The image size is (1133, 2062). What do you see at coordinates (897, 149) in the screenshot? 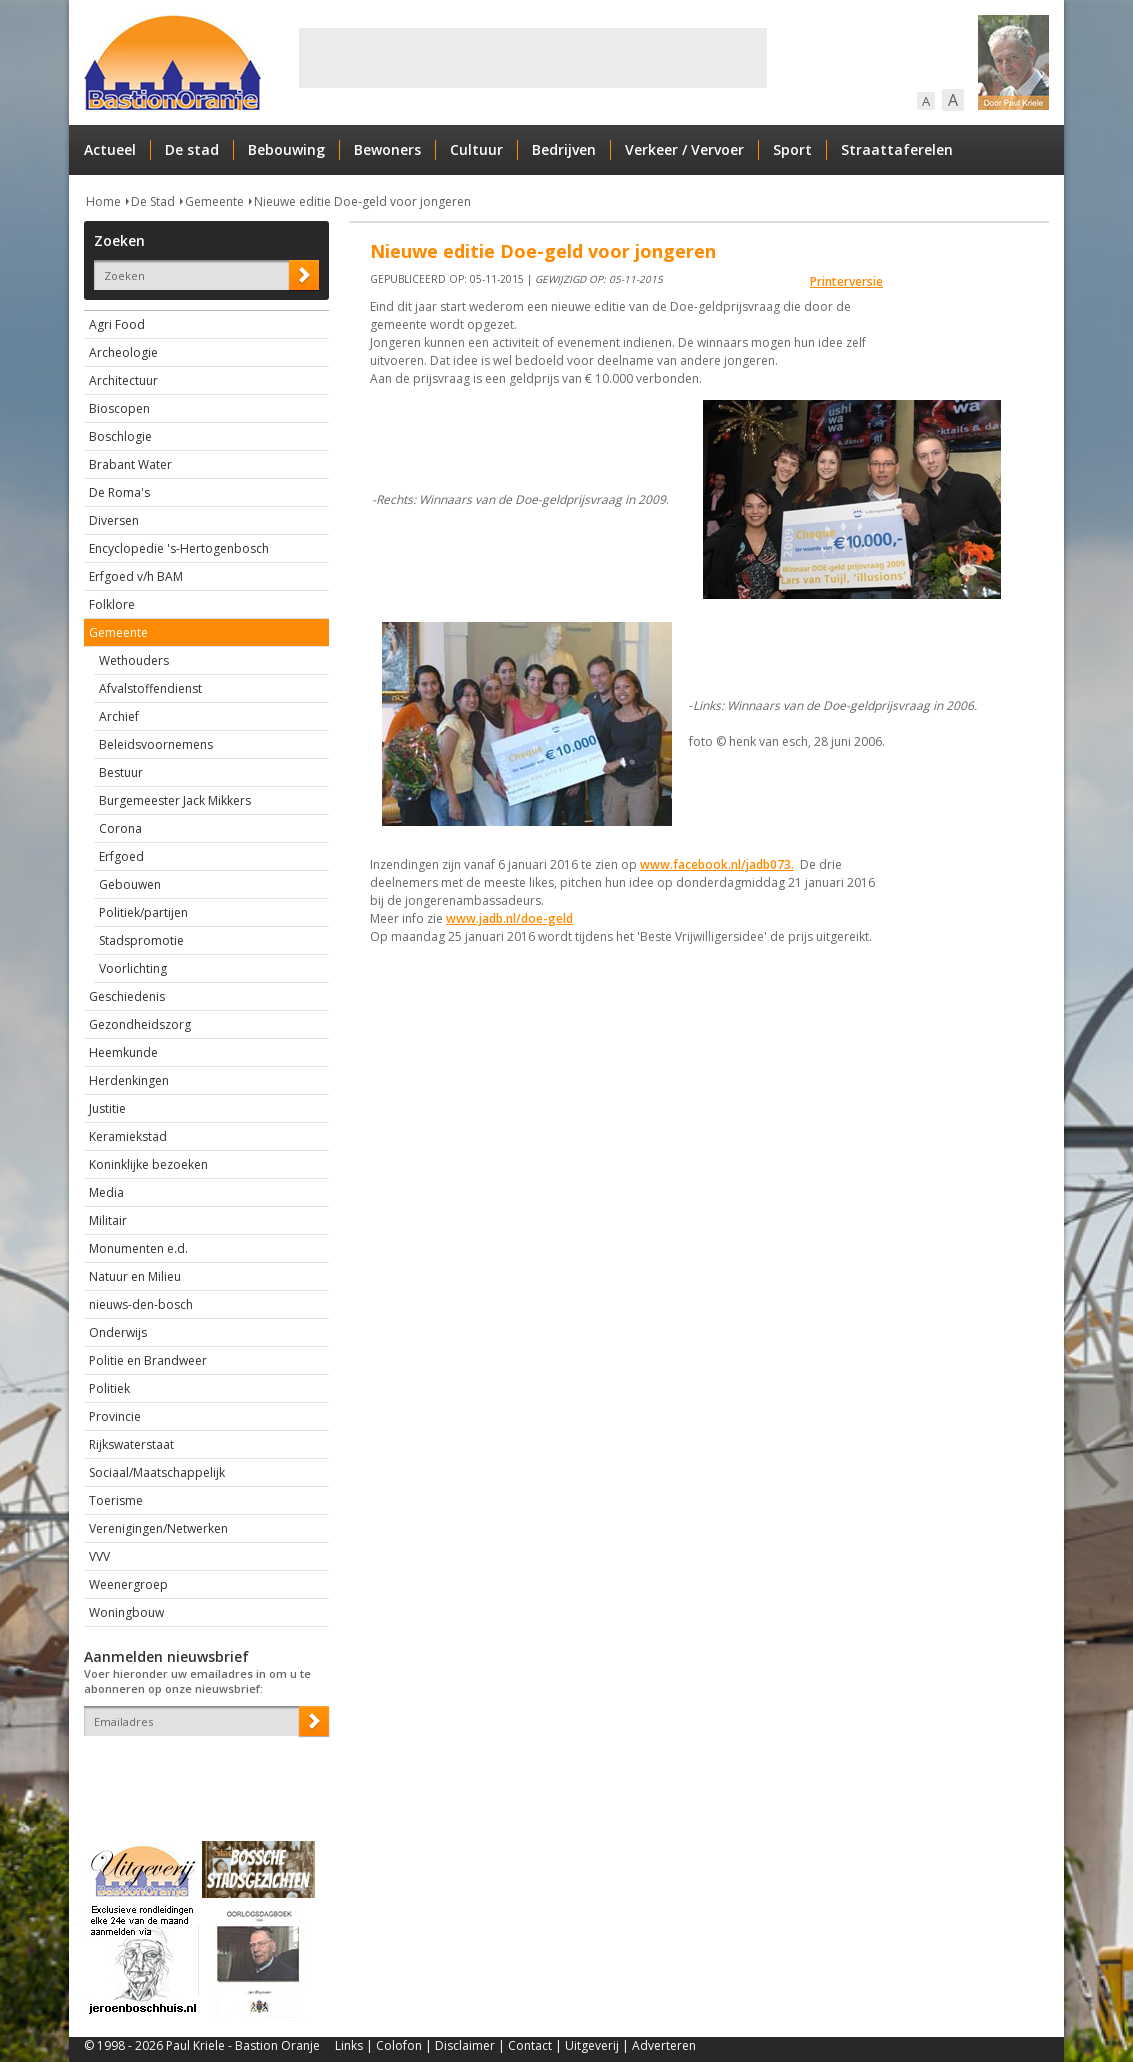
I see `Straattaferelen` at bounding box center [897, 149].